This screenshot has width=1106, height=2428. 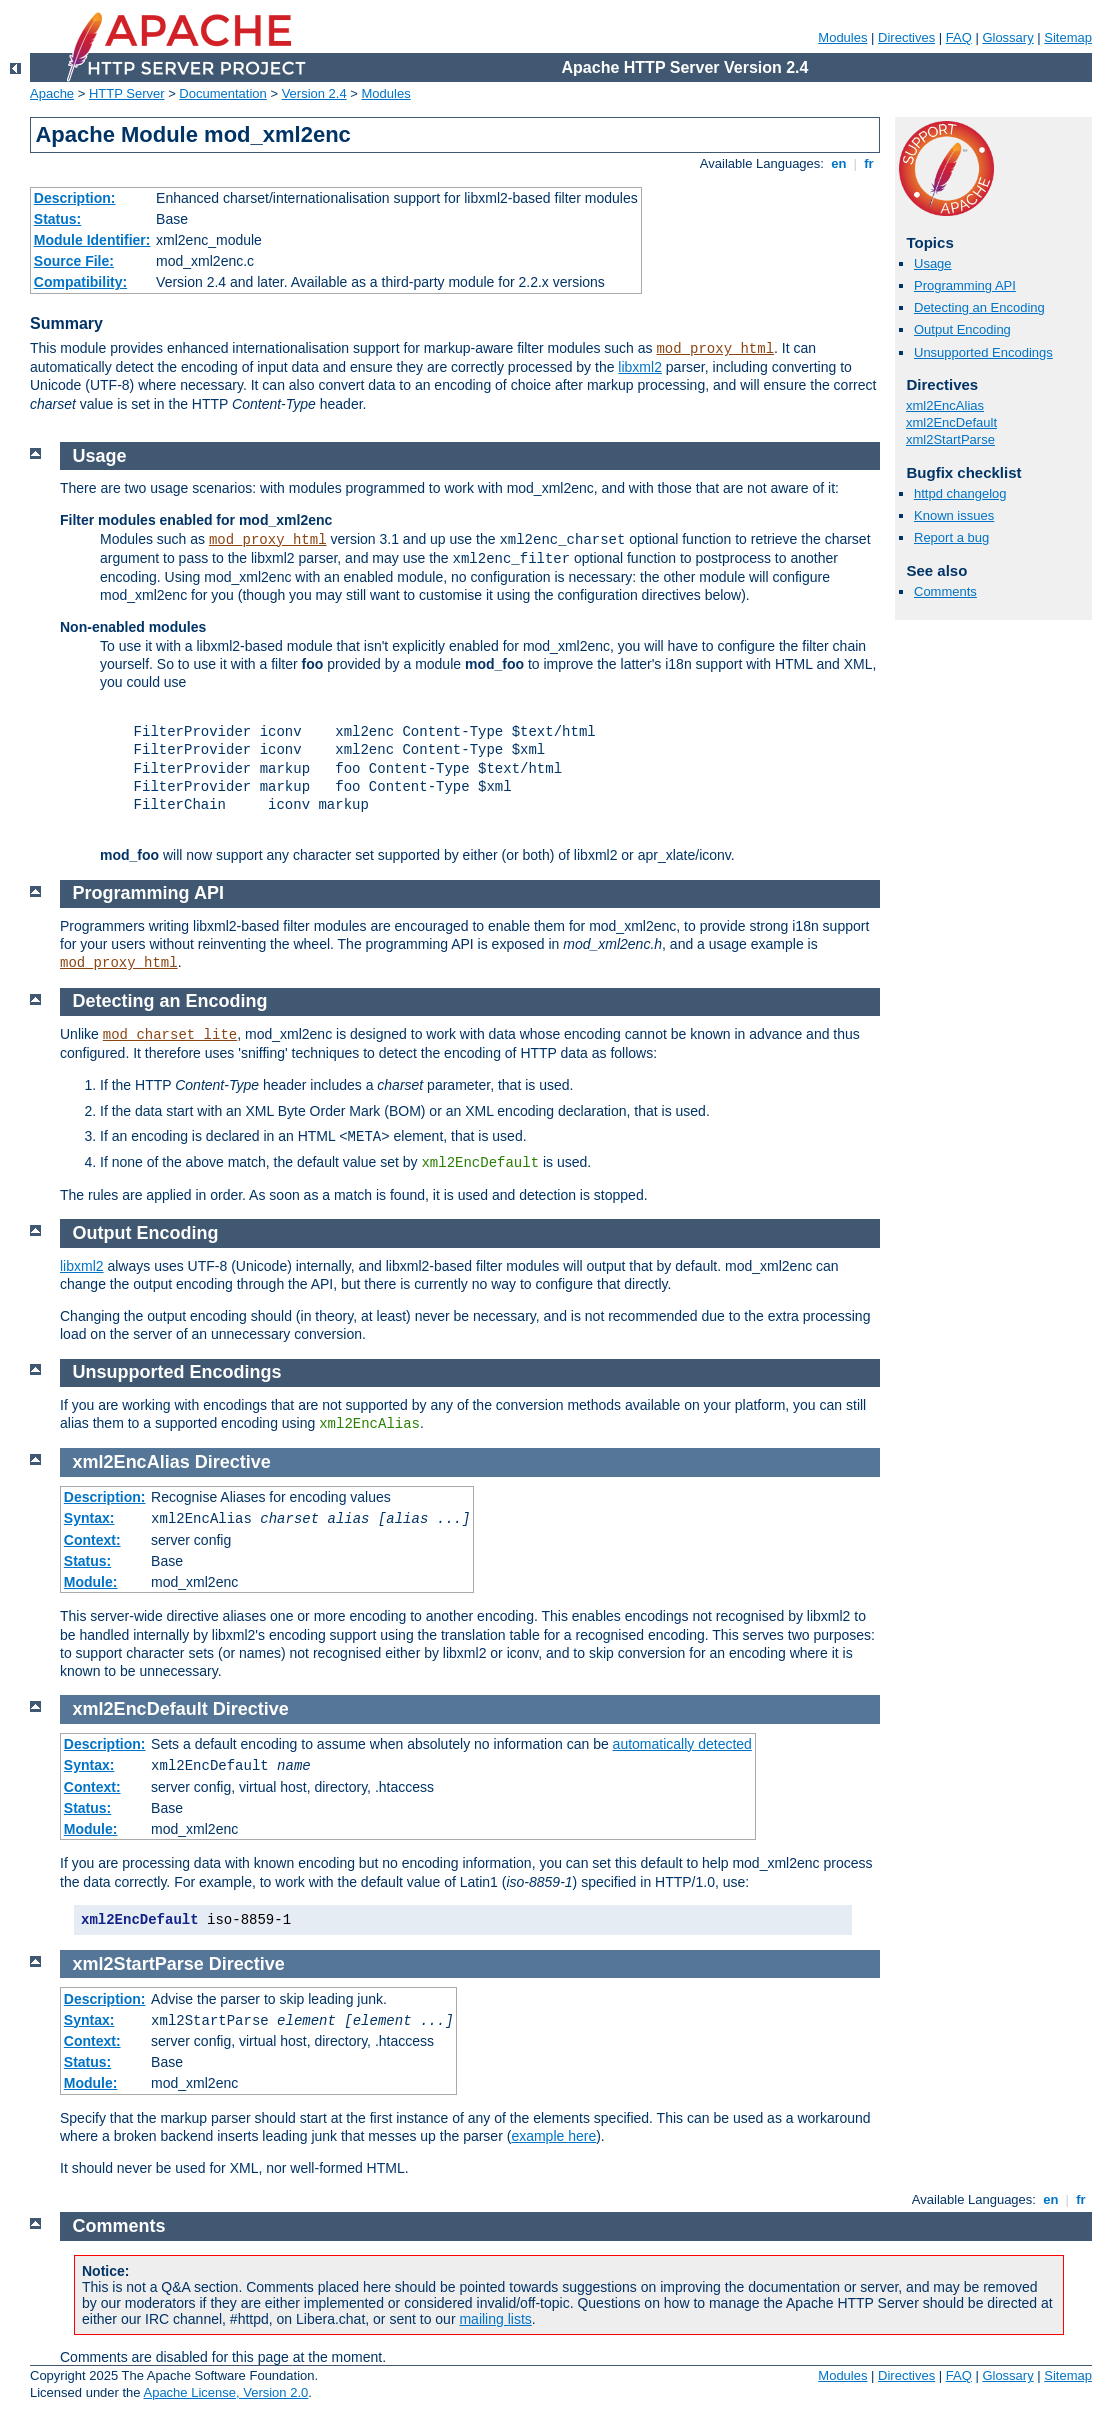 What do you see at coordinates (951, 422) in the screenshot?
I see `xml2EncDefault` at bounding box center [951, 422].